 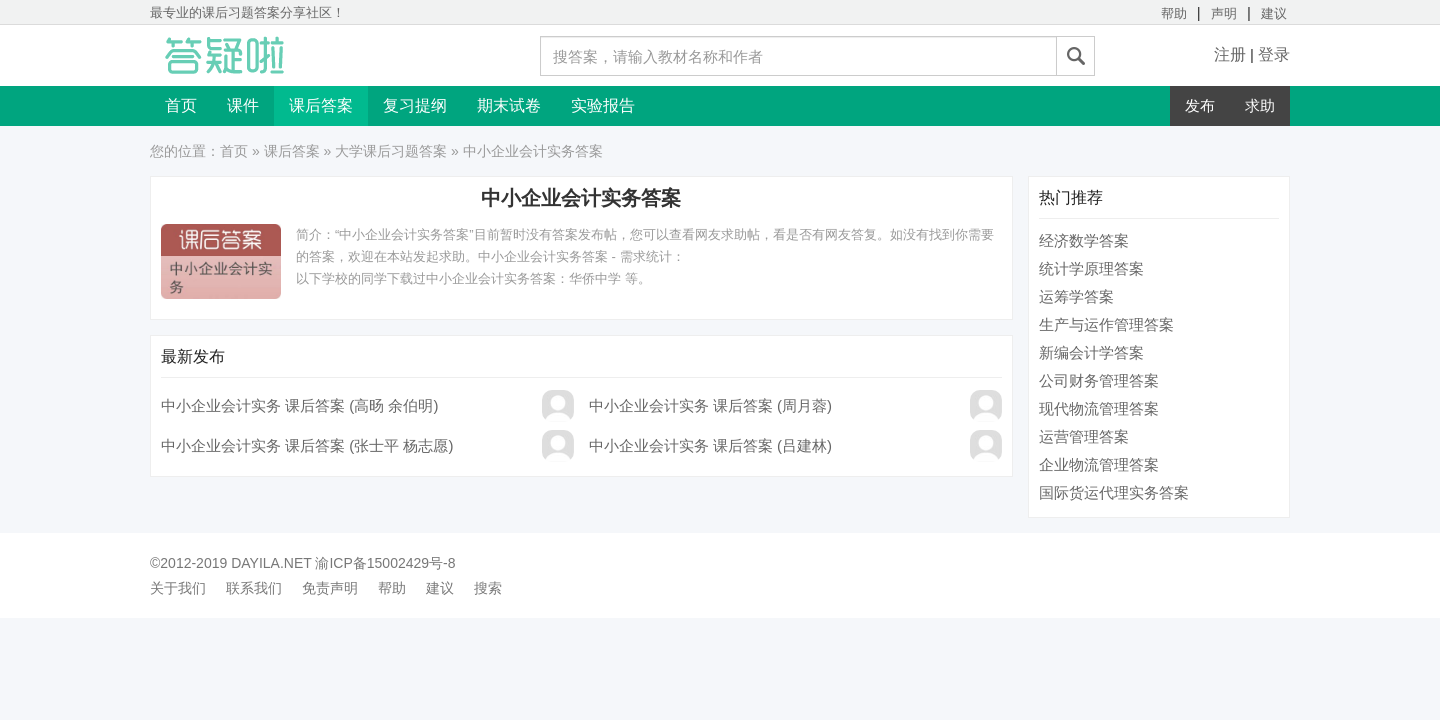 What do you see at coordinates (603, 105) in the screenshot?
I see `实验报告` at bounding box center [603, 105].